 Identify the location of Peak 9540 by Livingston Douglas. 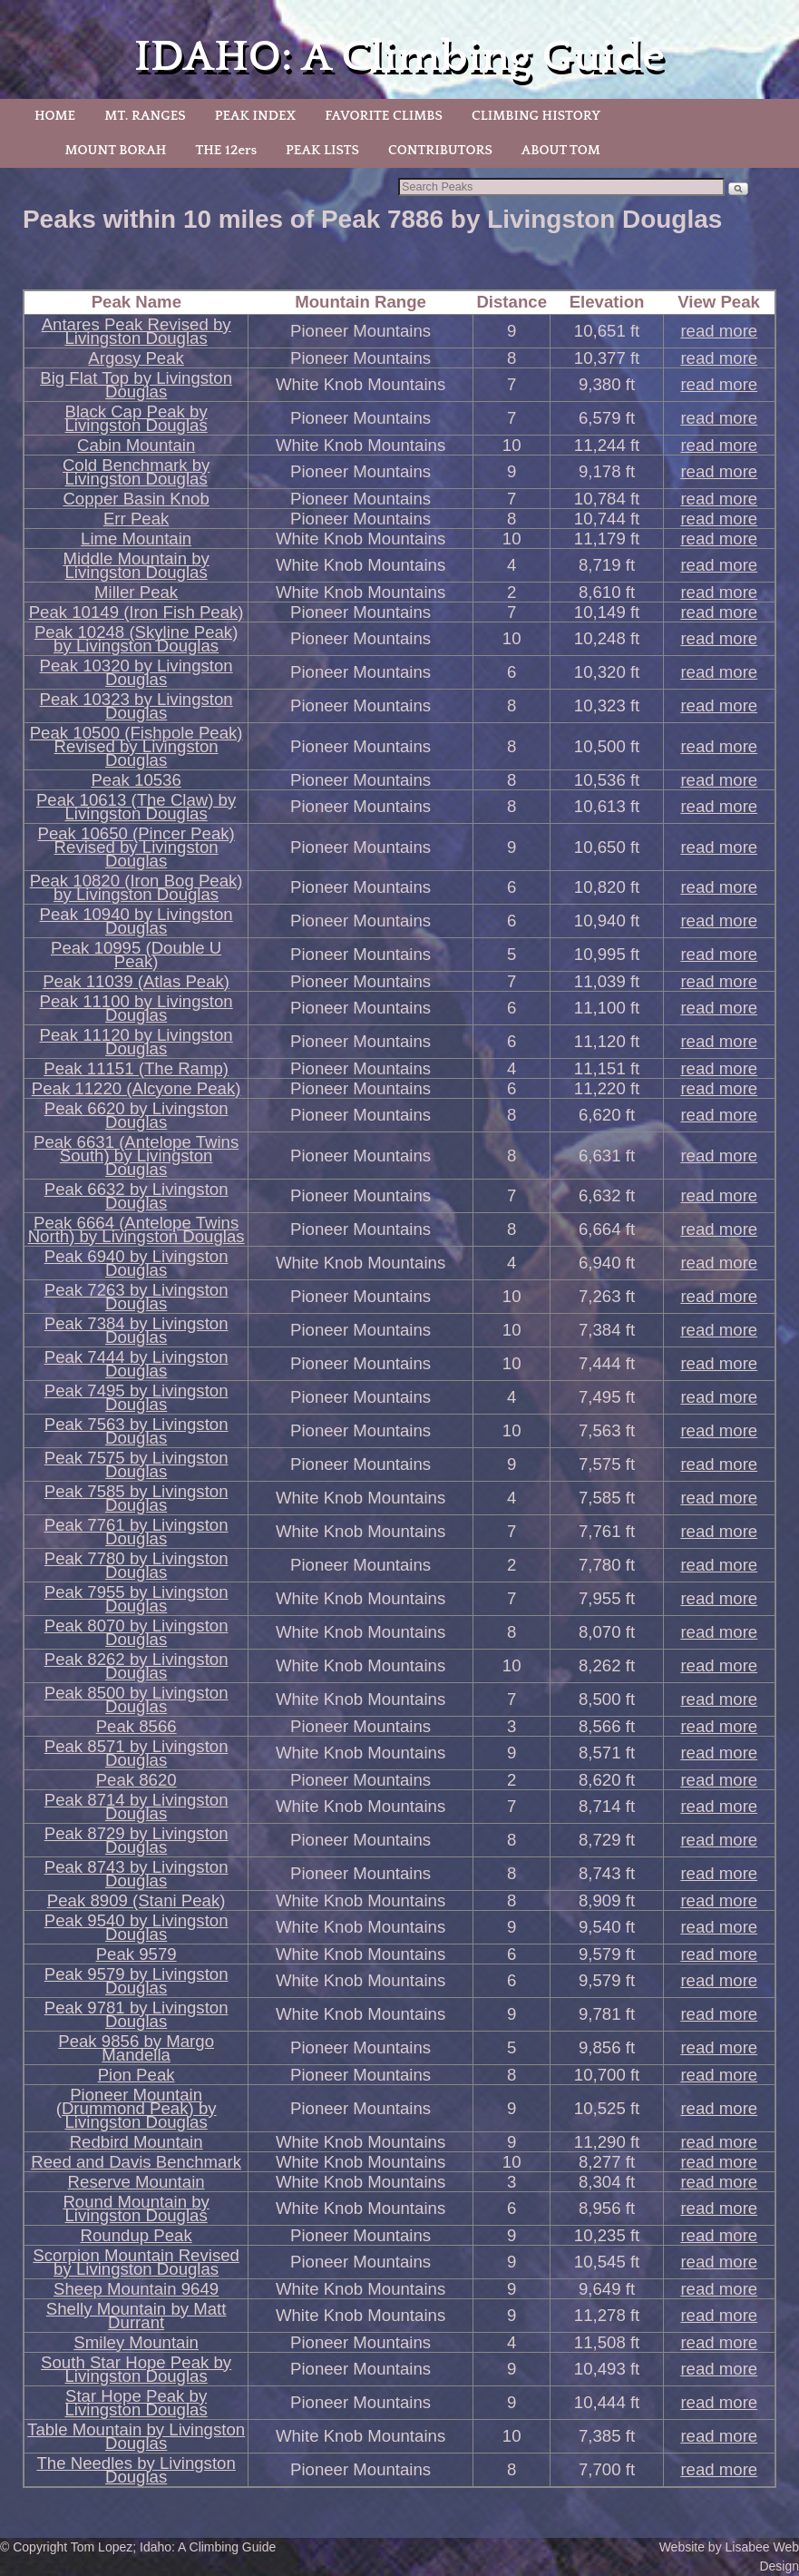
(136, 1927).